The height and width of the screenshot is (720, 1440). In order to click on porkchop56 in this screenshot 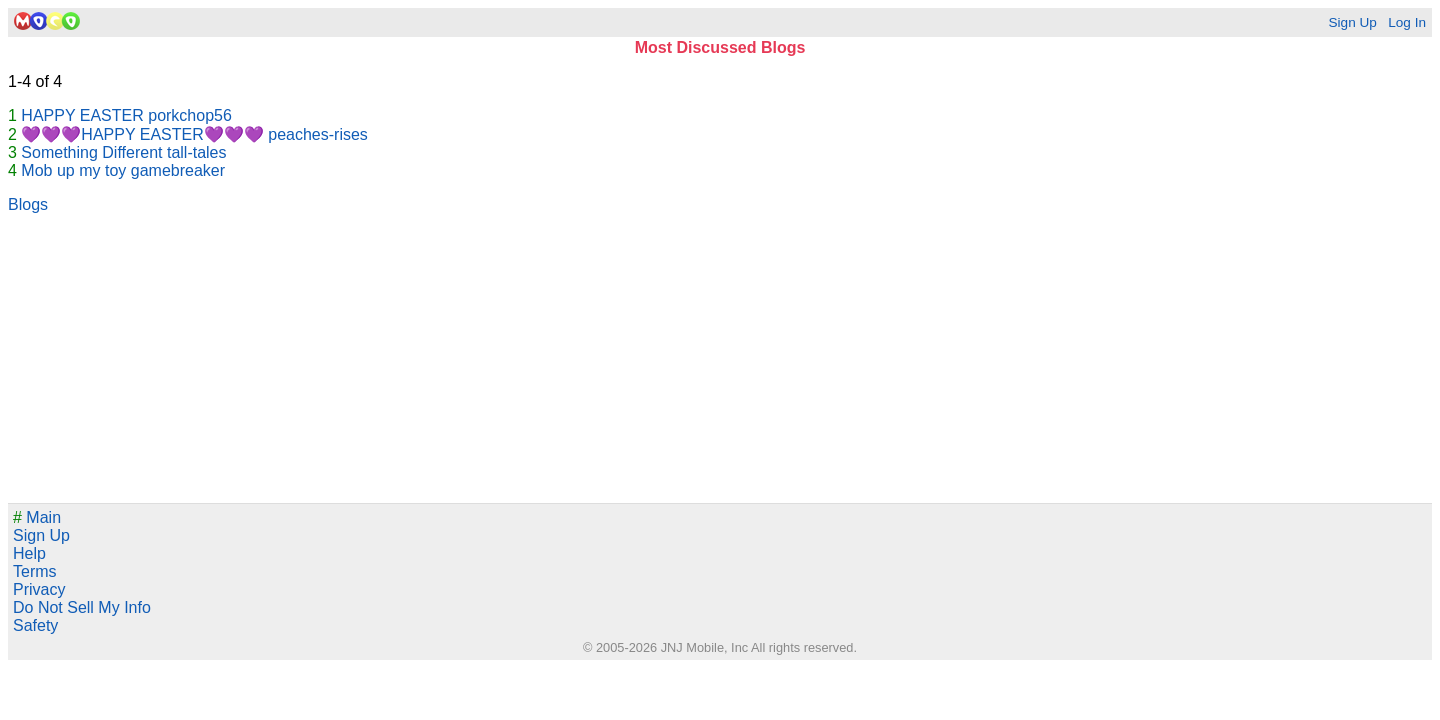, I will do `click(190, 115)`.